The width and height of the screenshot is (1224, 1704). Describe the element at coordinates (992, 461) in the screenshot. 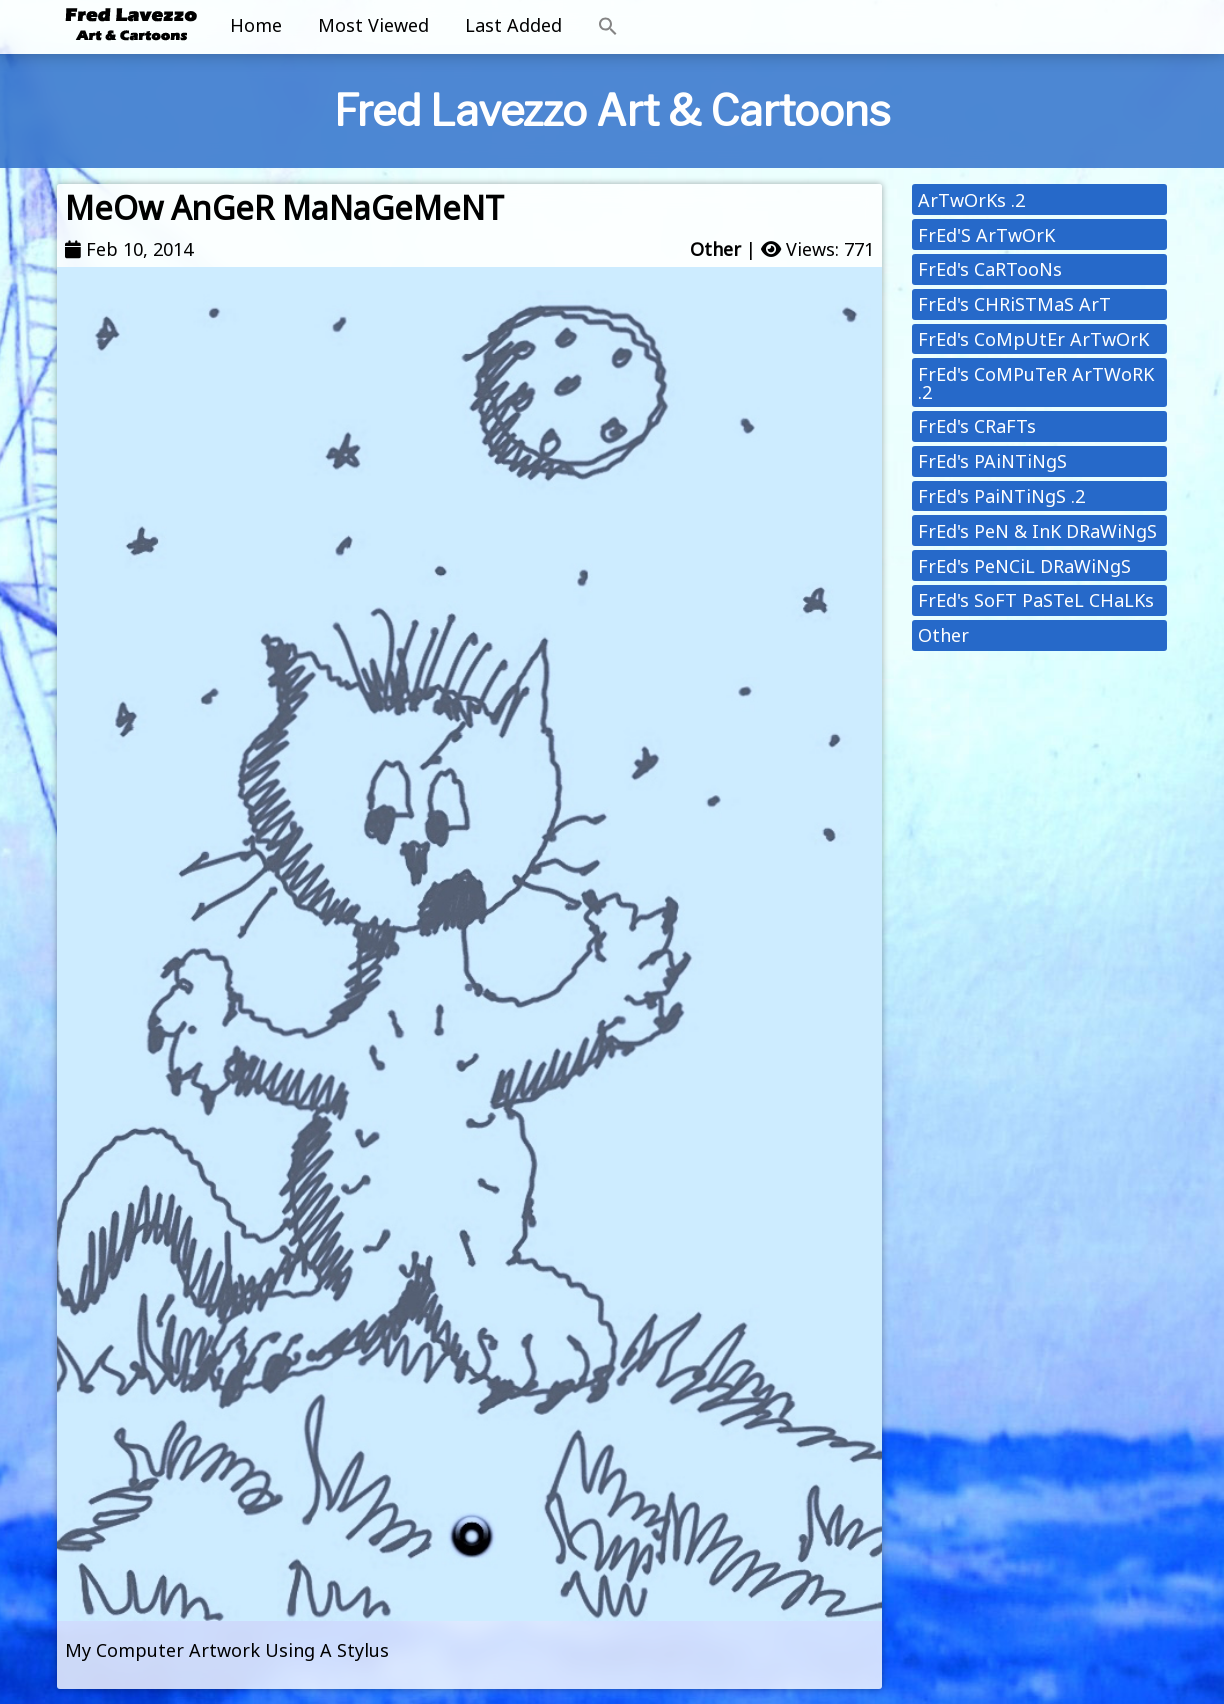

I see `FrEd's PAiNTiNgS` at that location.